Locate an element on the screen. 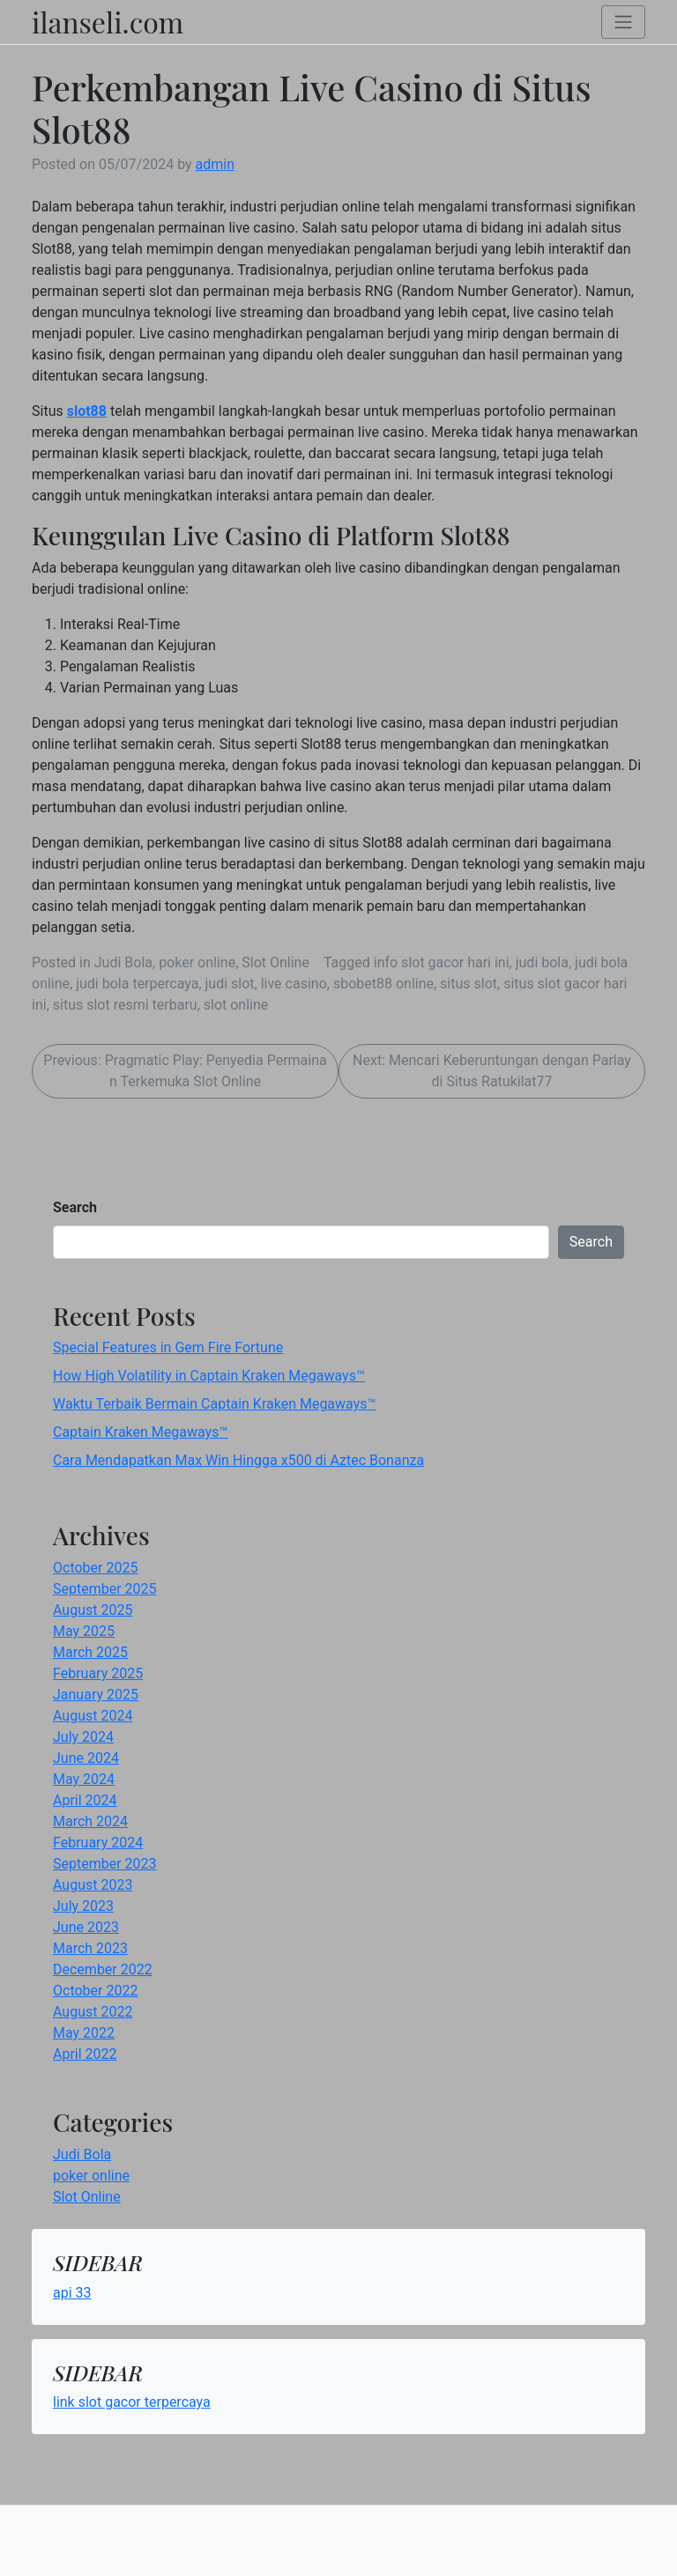 The image size is (677, 2576). May 2022 is located at coordinates (84, 2033).